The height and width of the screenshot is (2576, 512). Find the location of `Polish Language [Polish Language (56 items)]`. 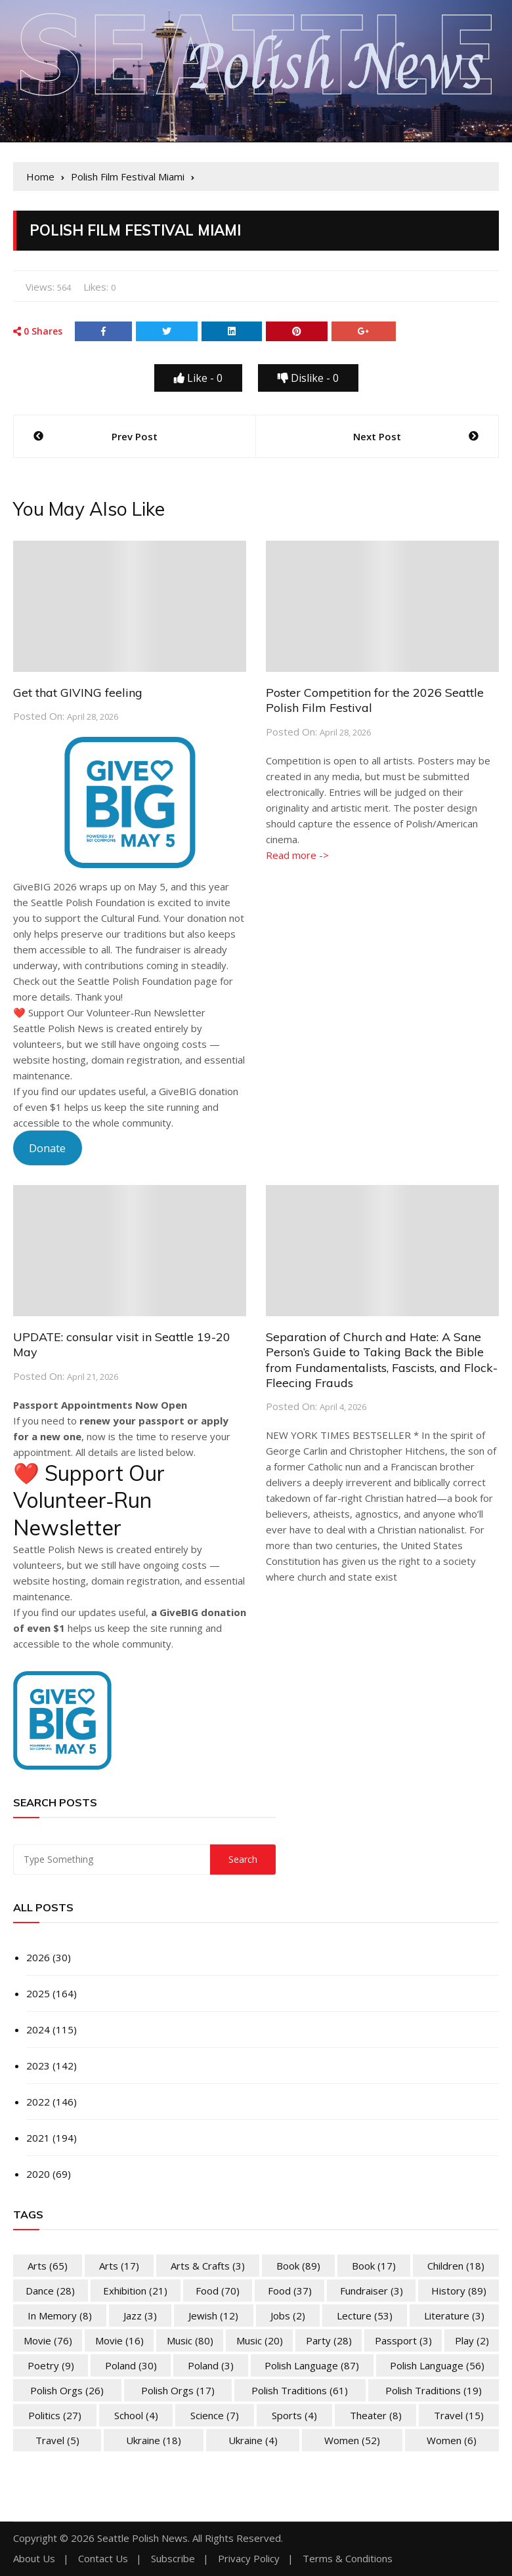

Polish Language [Polish Language (56 items)] is located at coordinates (437, 2365).